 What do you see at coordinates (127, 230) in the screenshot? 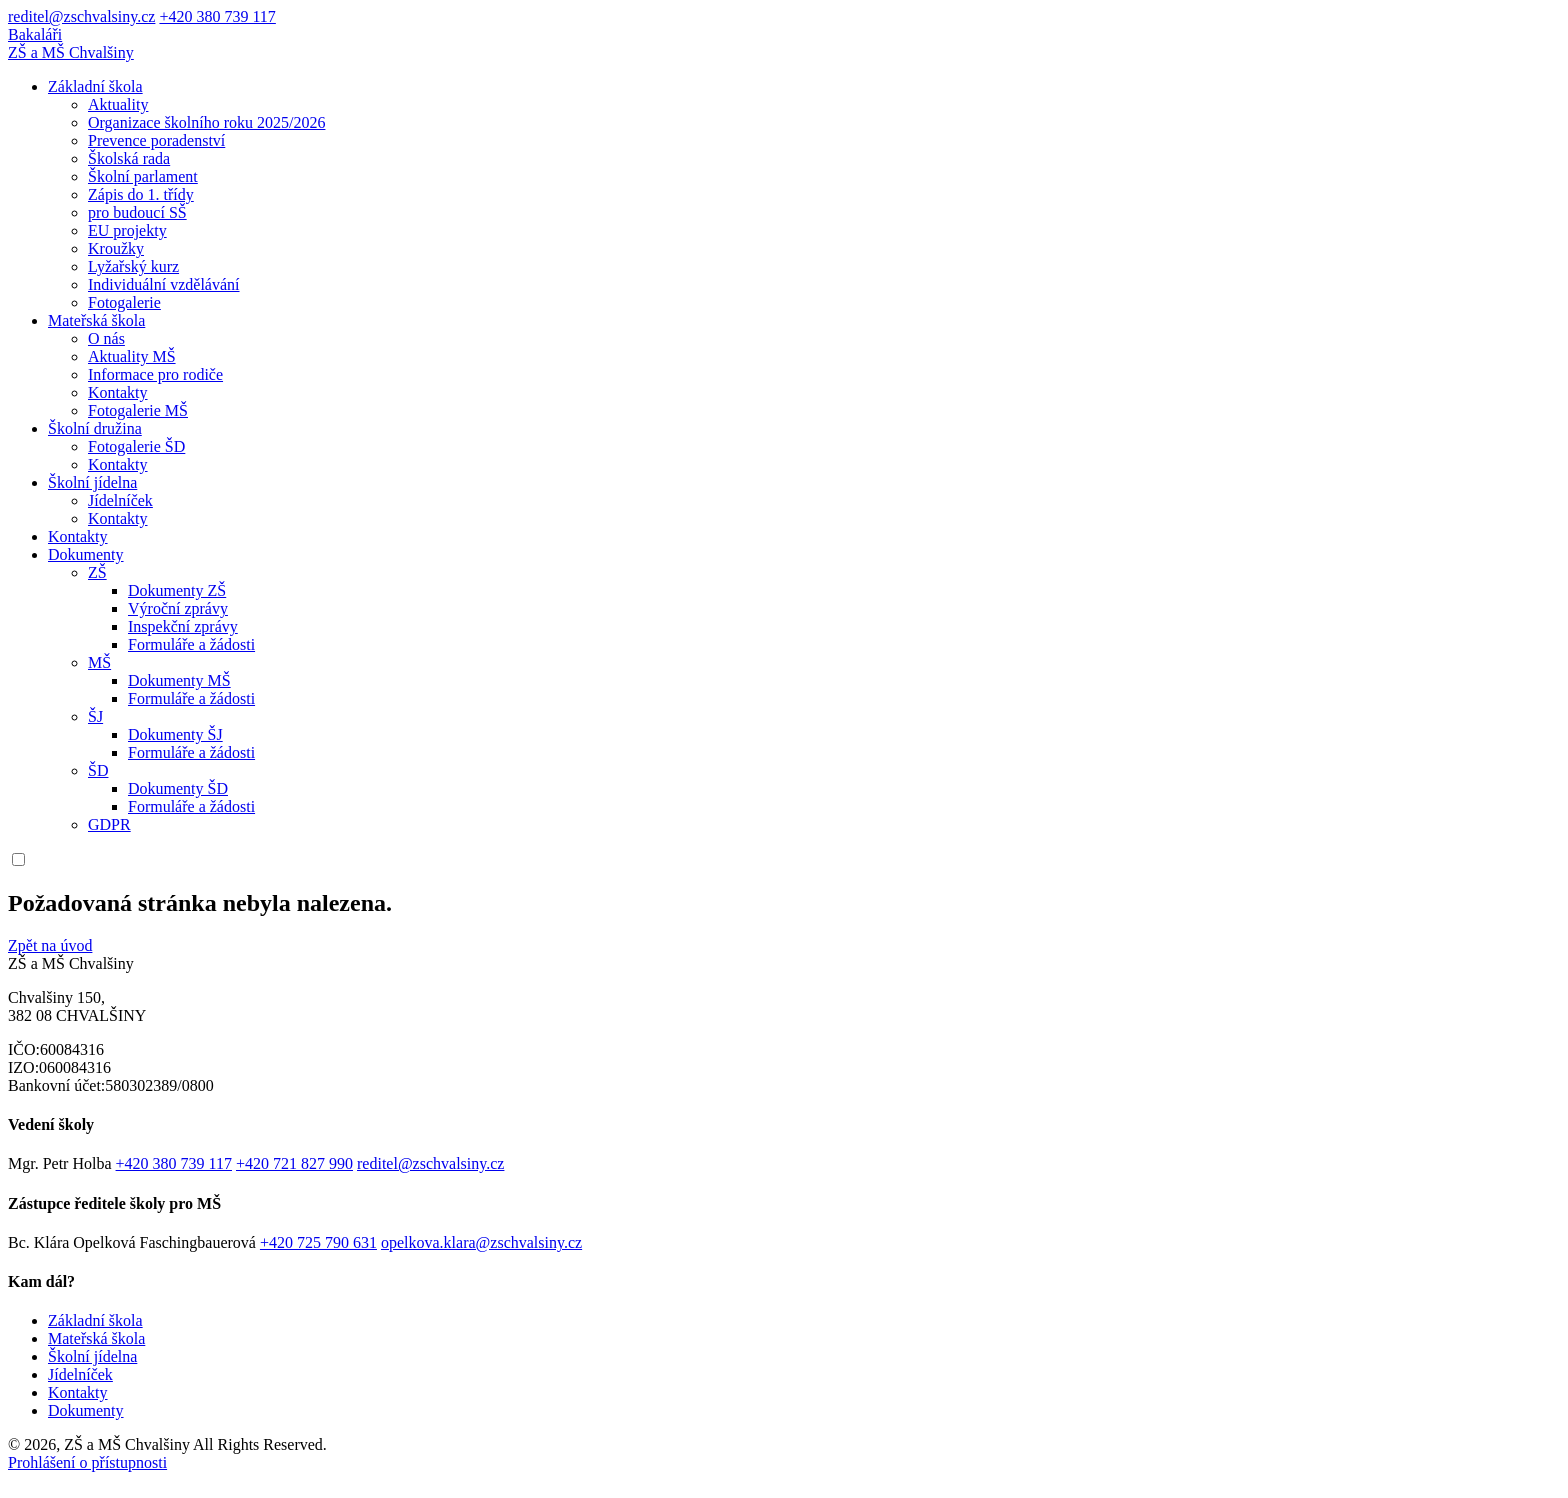
I see `EU projekty` at bounding box center [127, 230].